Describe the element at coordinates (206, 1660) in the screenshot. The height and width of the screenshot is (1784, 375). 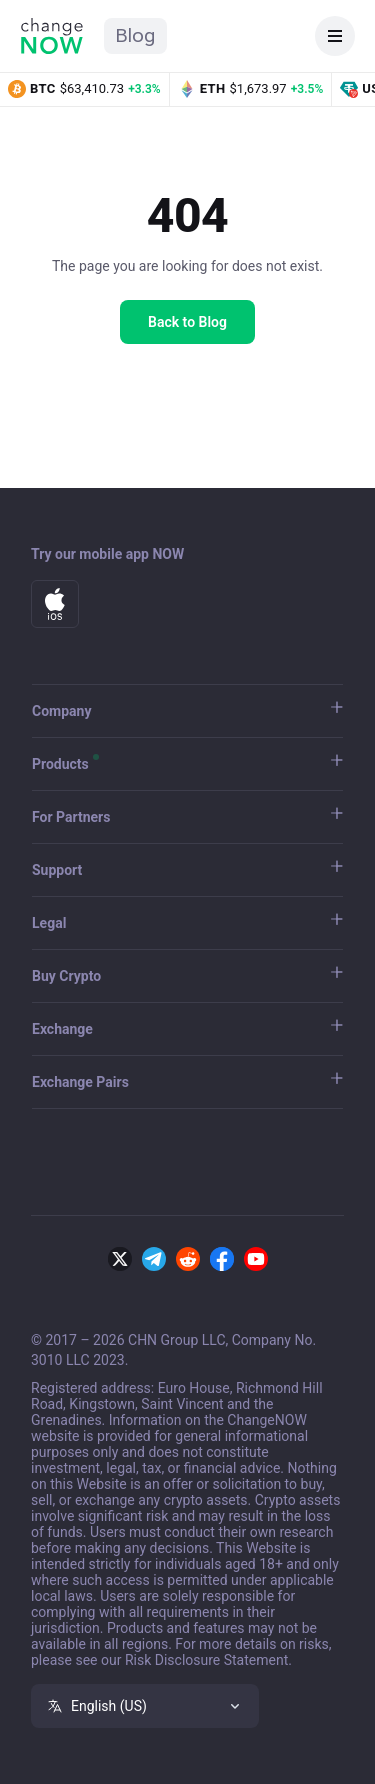
I see `Risk Disclosure Statement` at that location.